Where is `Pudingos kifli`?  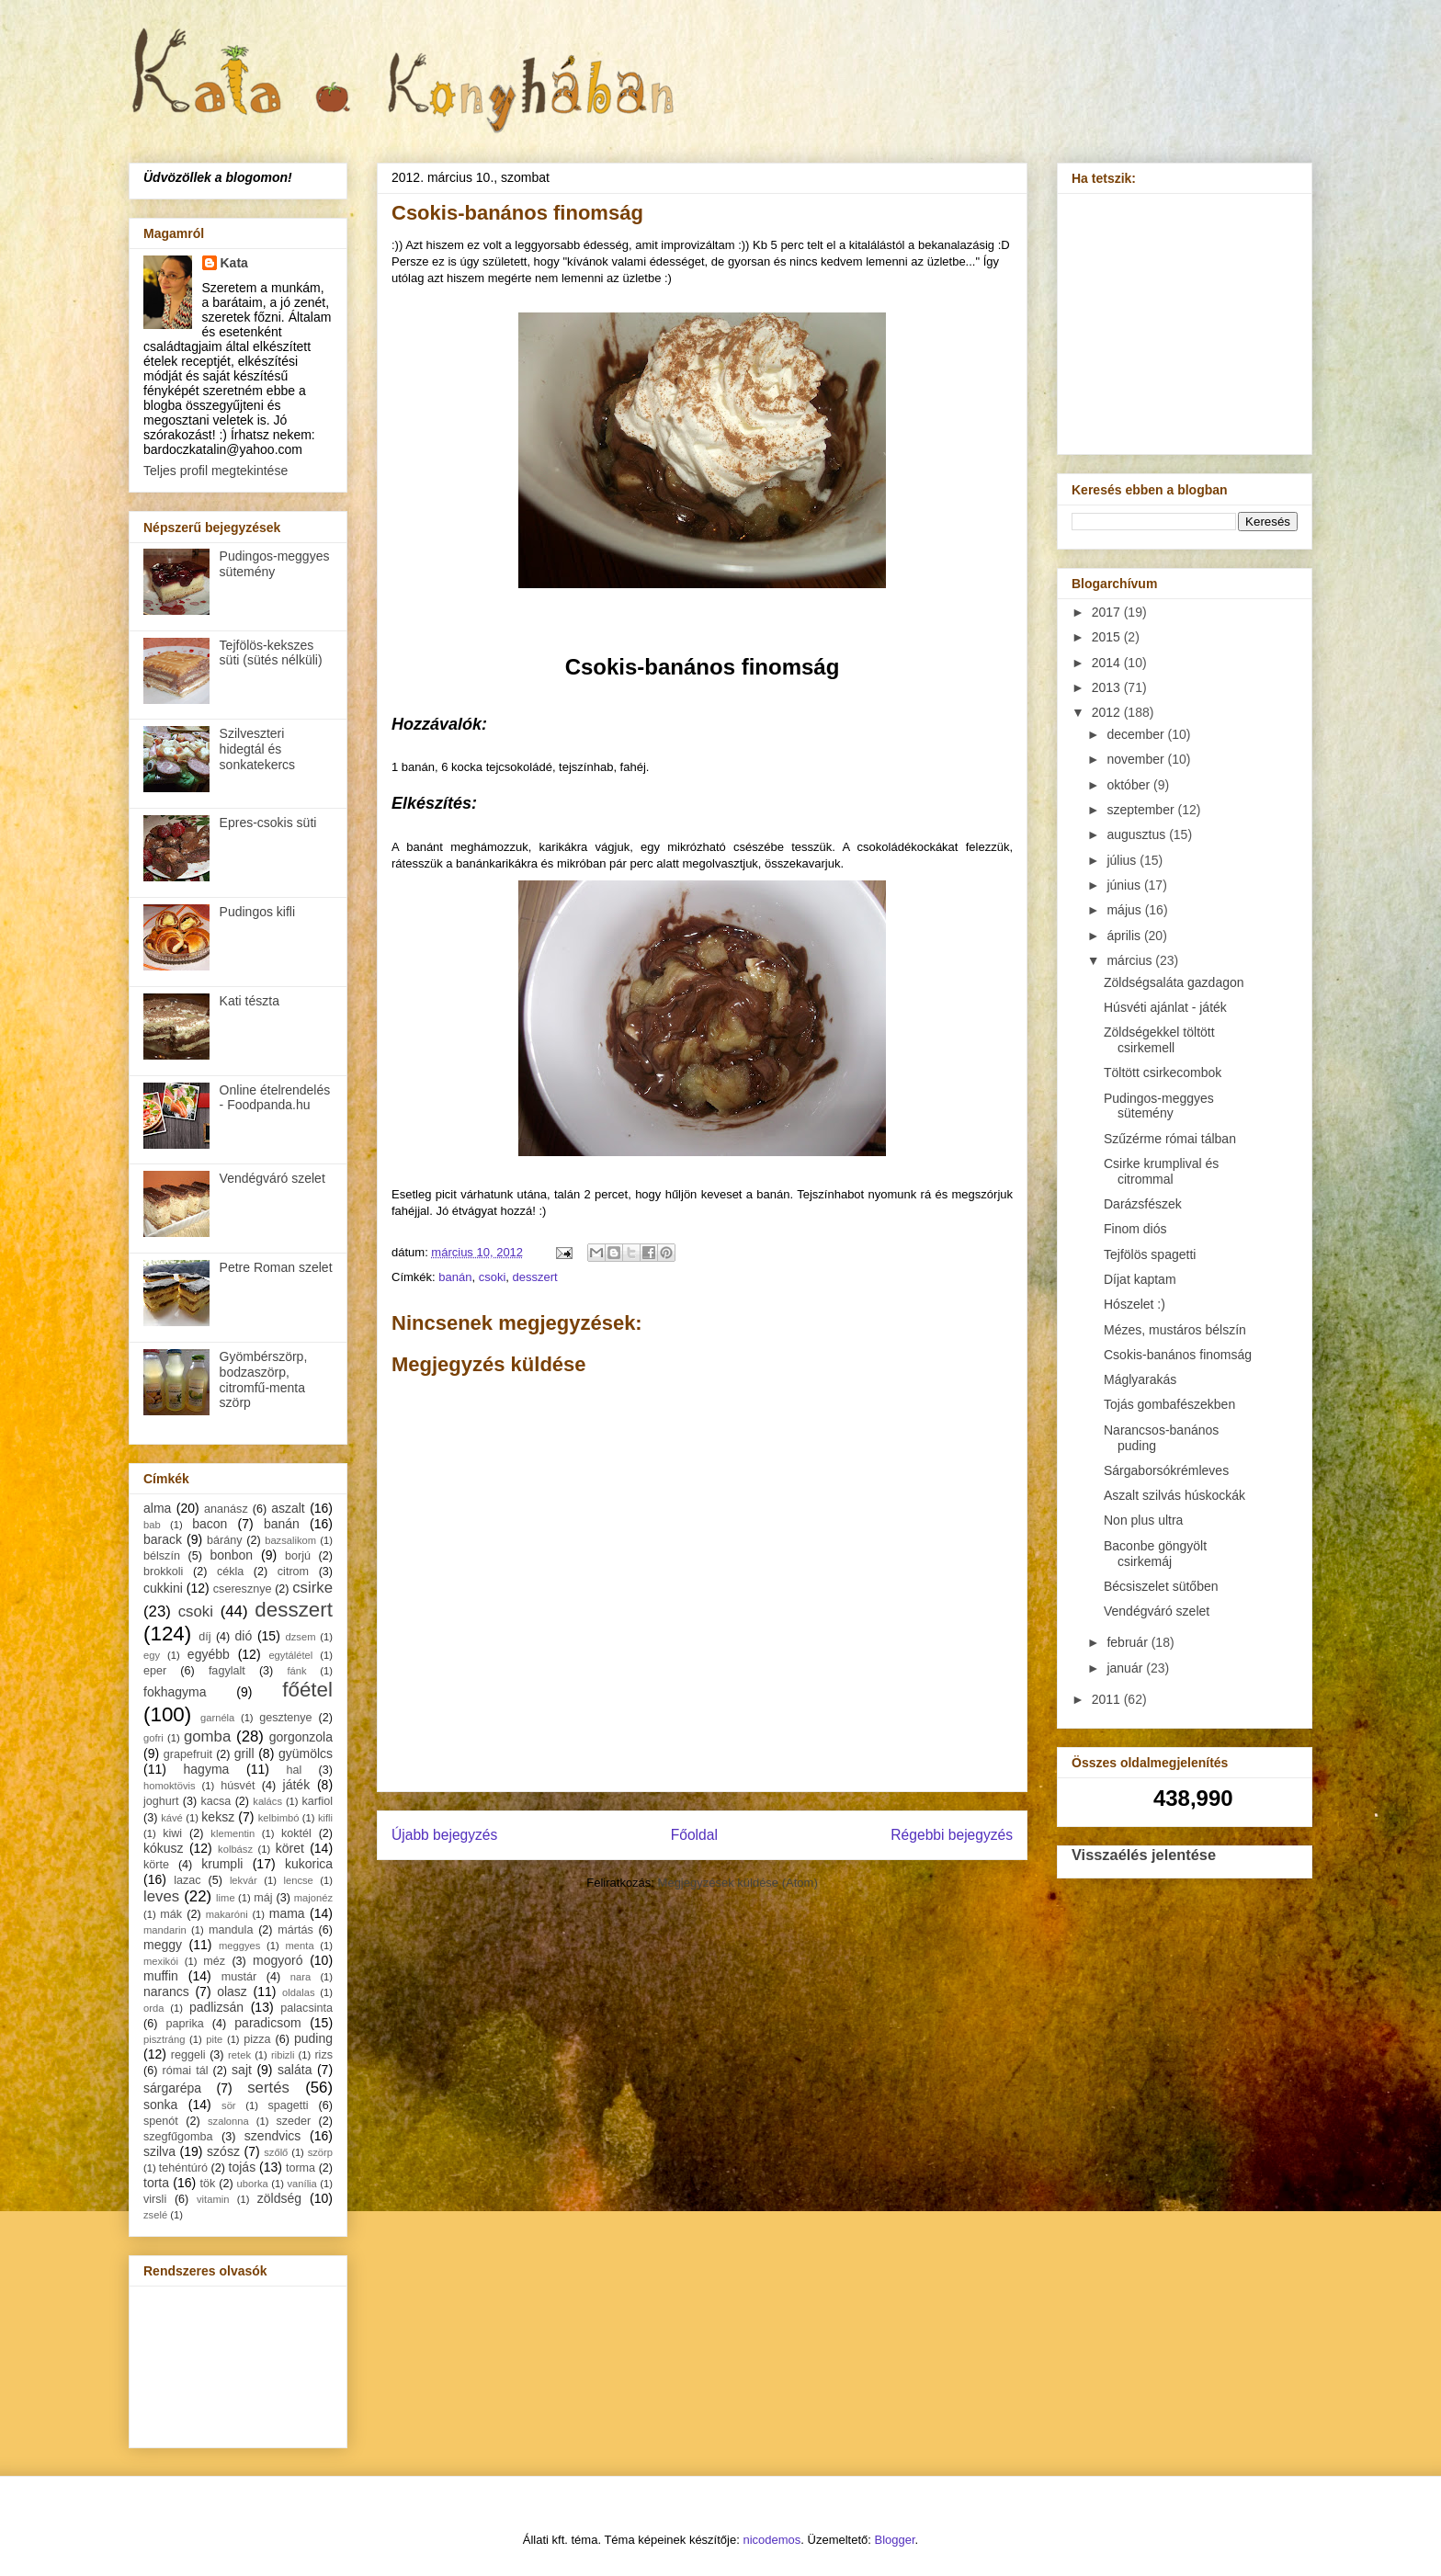 Pudingos kifli is located at coordinates (258, 911).